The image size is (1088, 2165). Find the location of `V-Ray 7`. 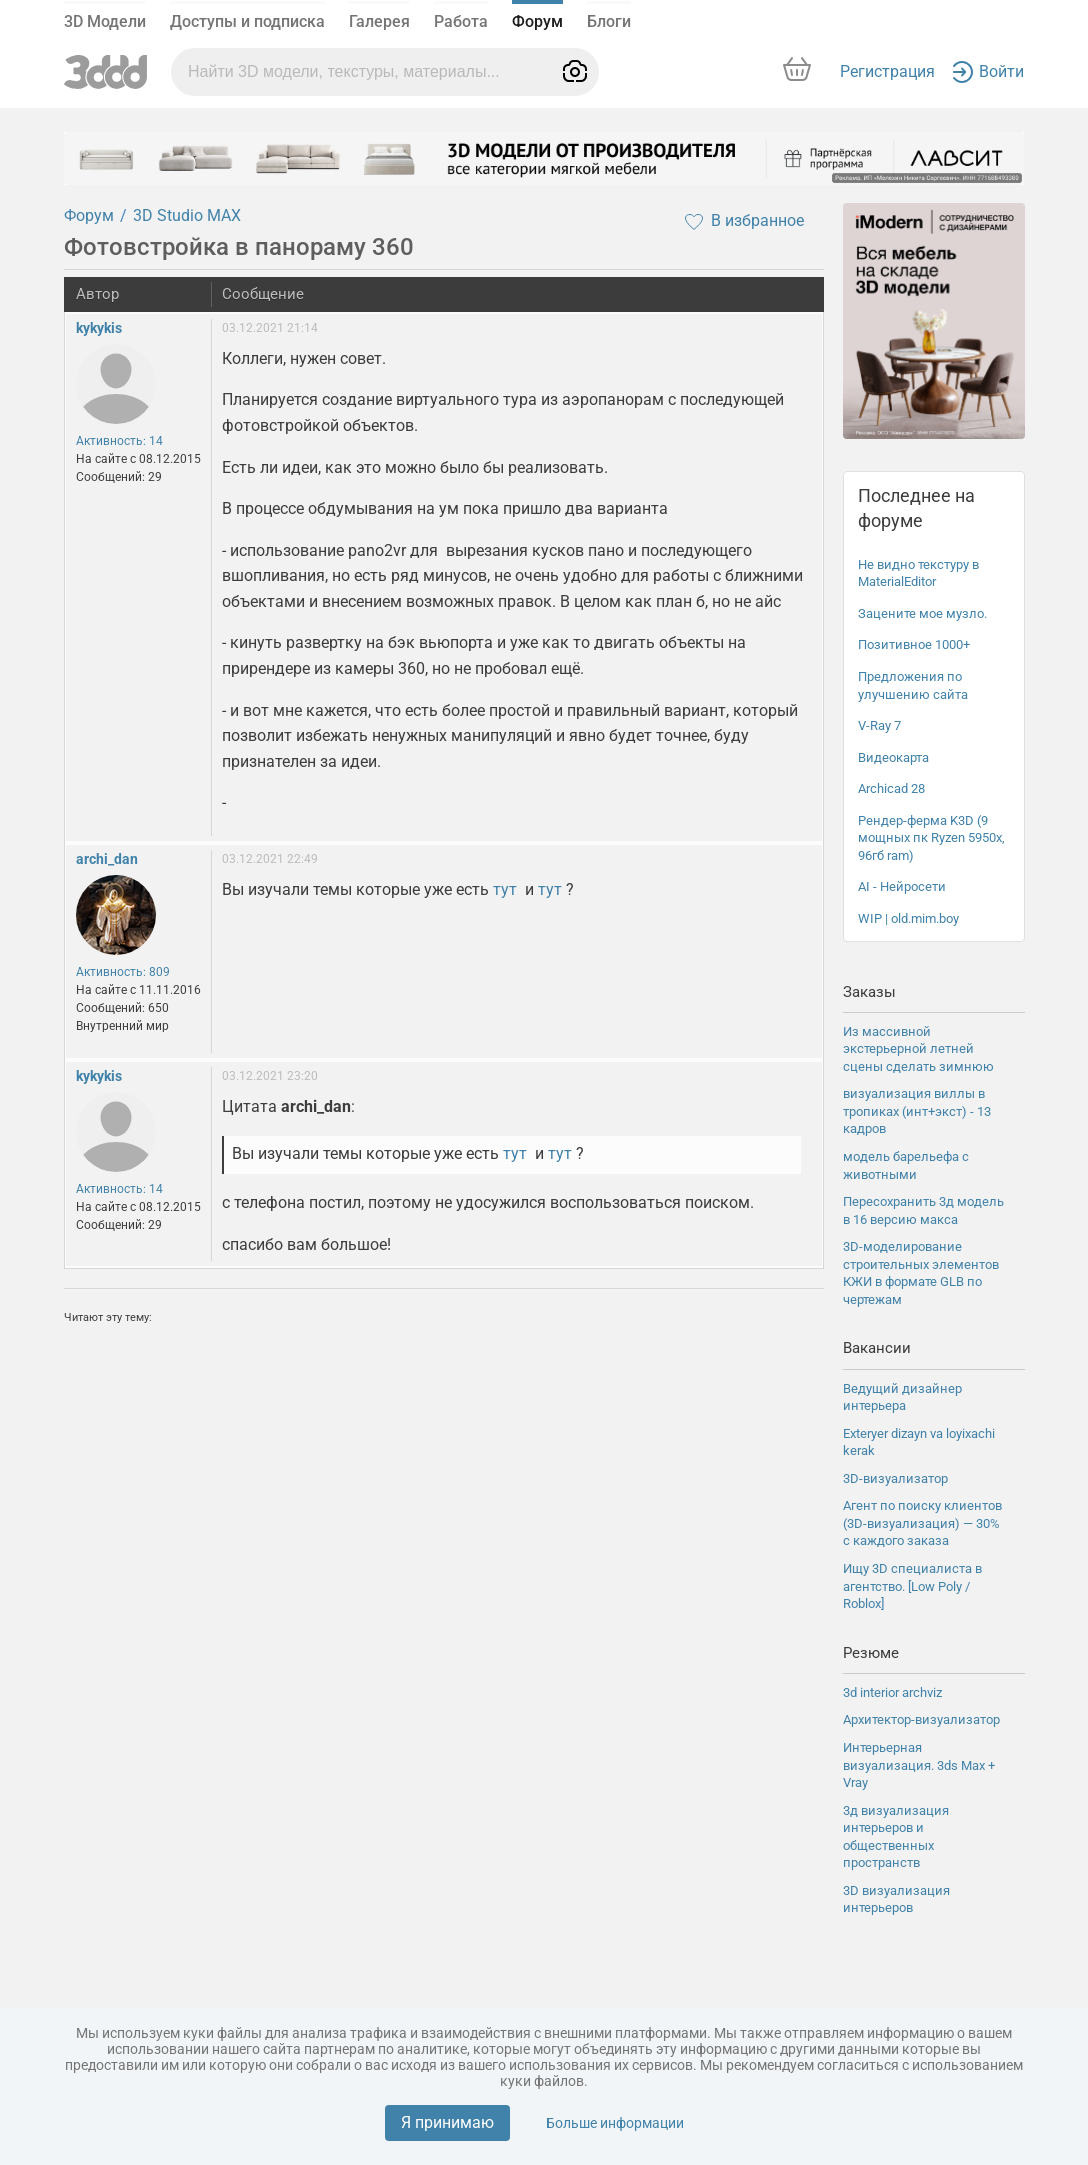

V-Ray 7 is located at coordinates (879, 725).